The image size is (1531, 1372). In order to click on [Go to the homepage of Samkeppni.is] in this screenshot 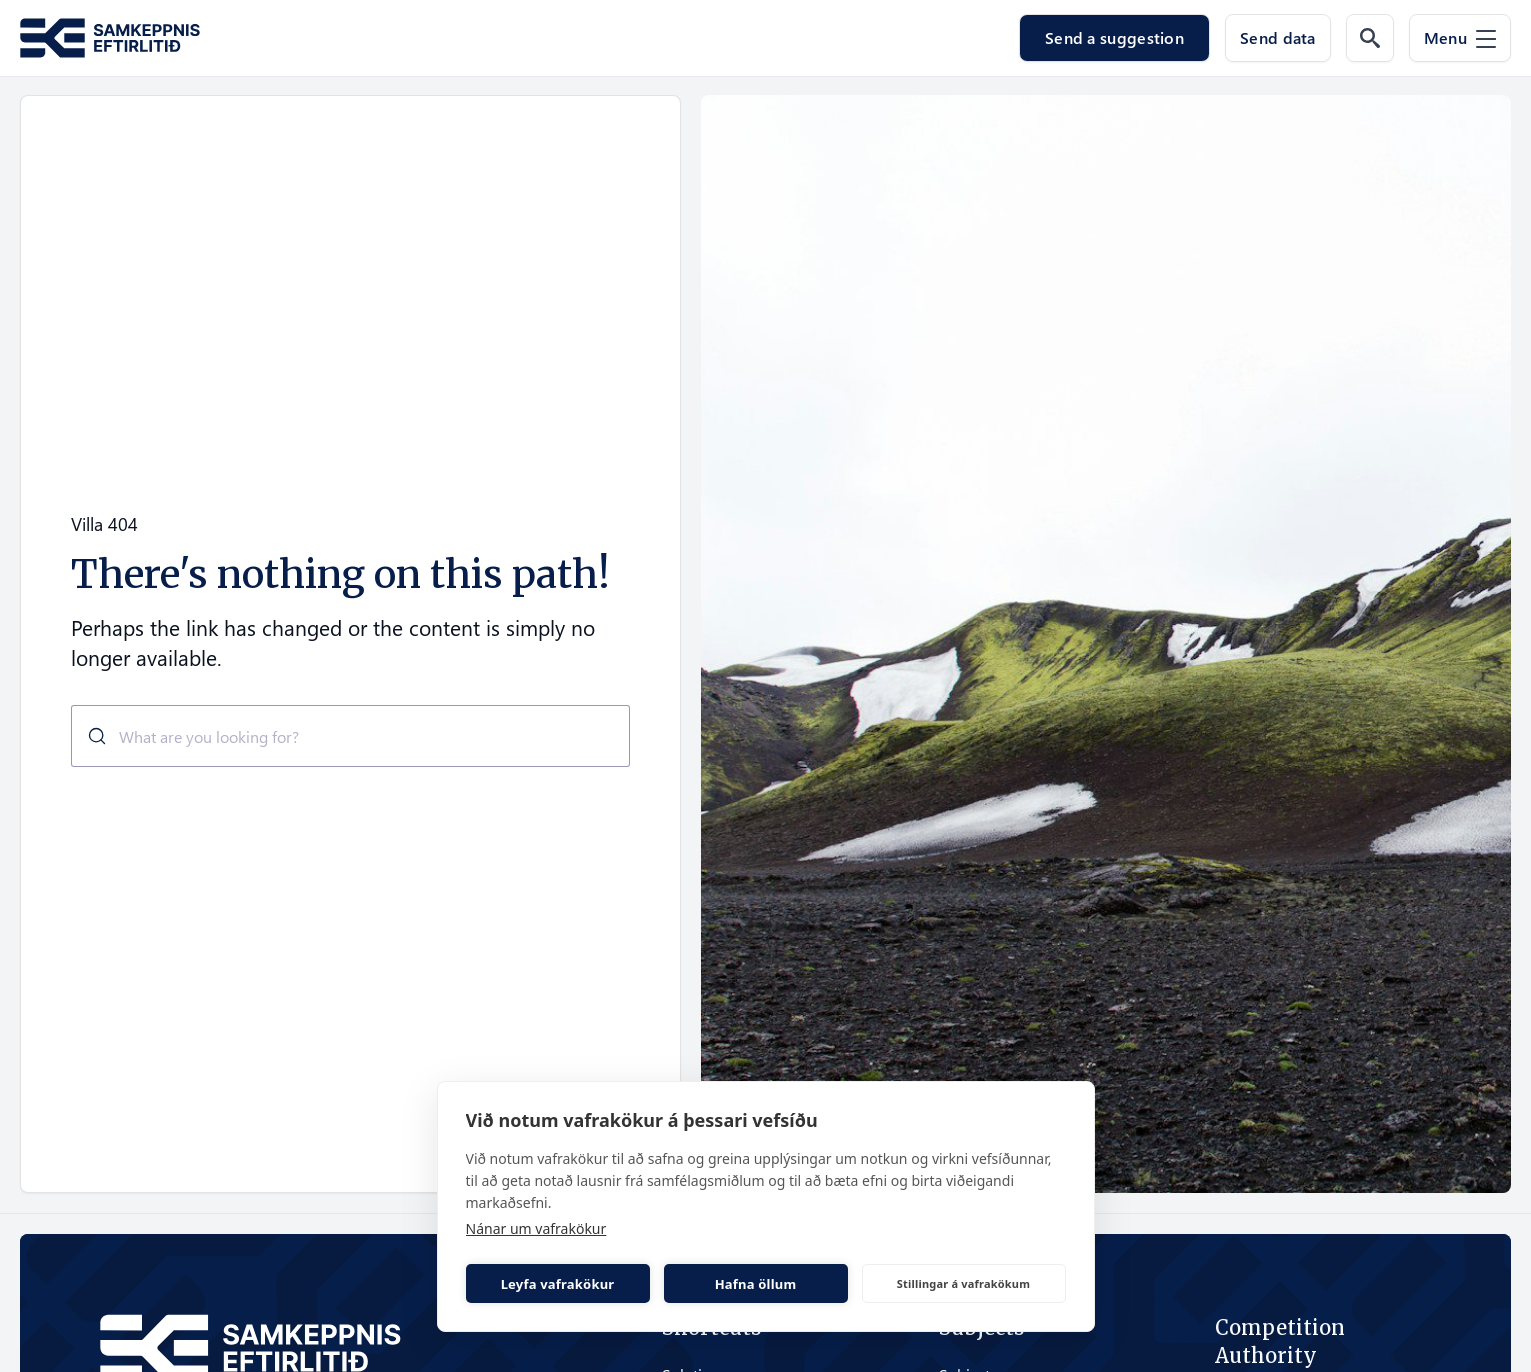, I will do `click(110, 38)`.